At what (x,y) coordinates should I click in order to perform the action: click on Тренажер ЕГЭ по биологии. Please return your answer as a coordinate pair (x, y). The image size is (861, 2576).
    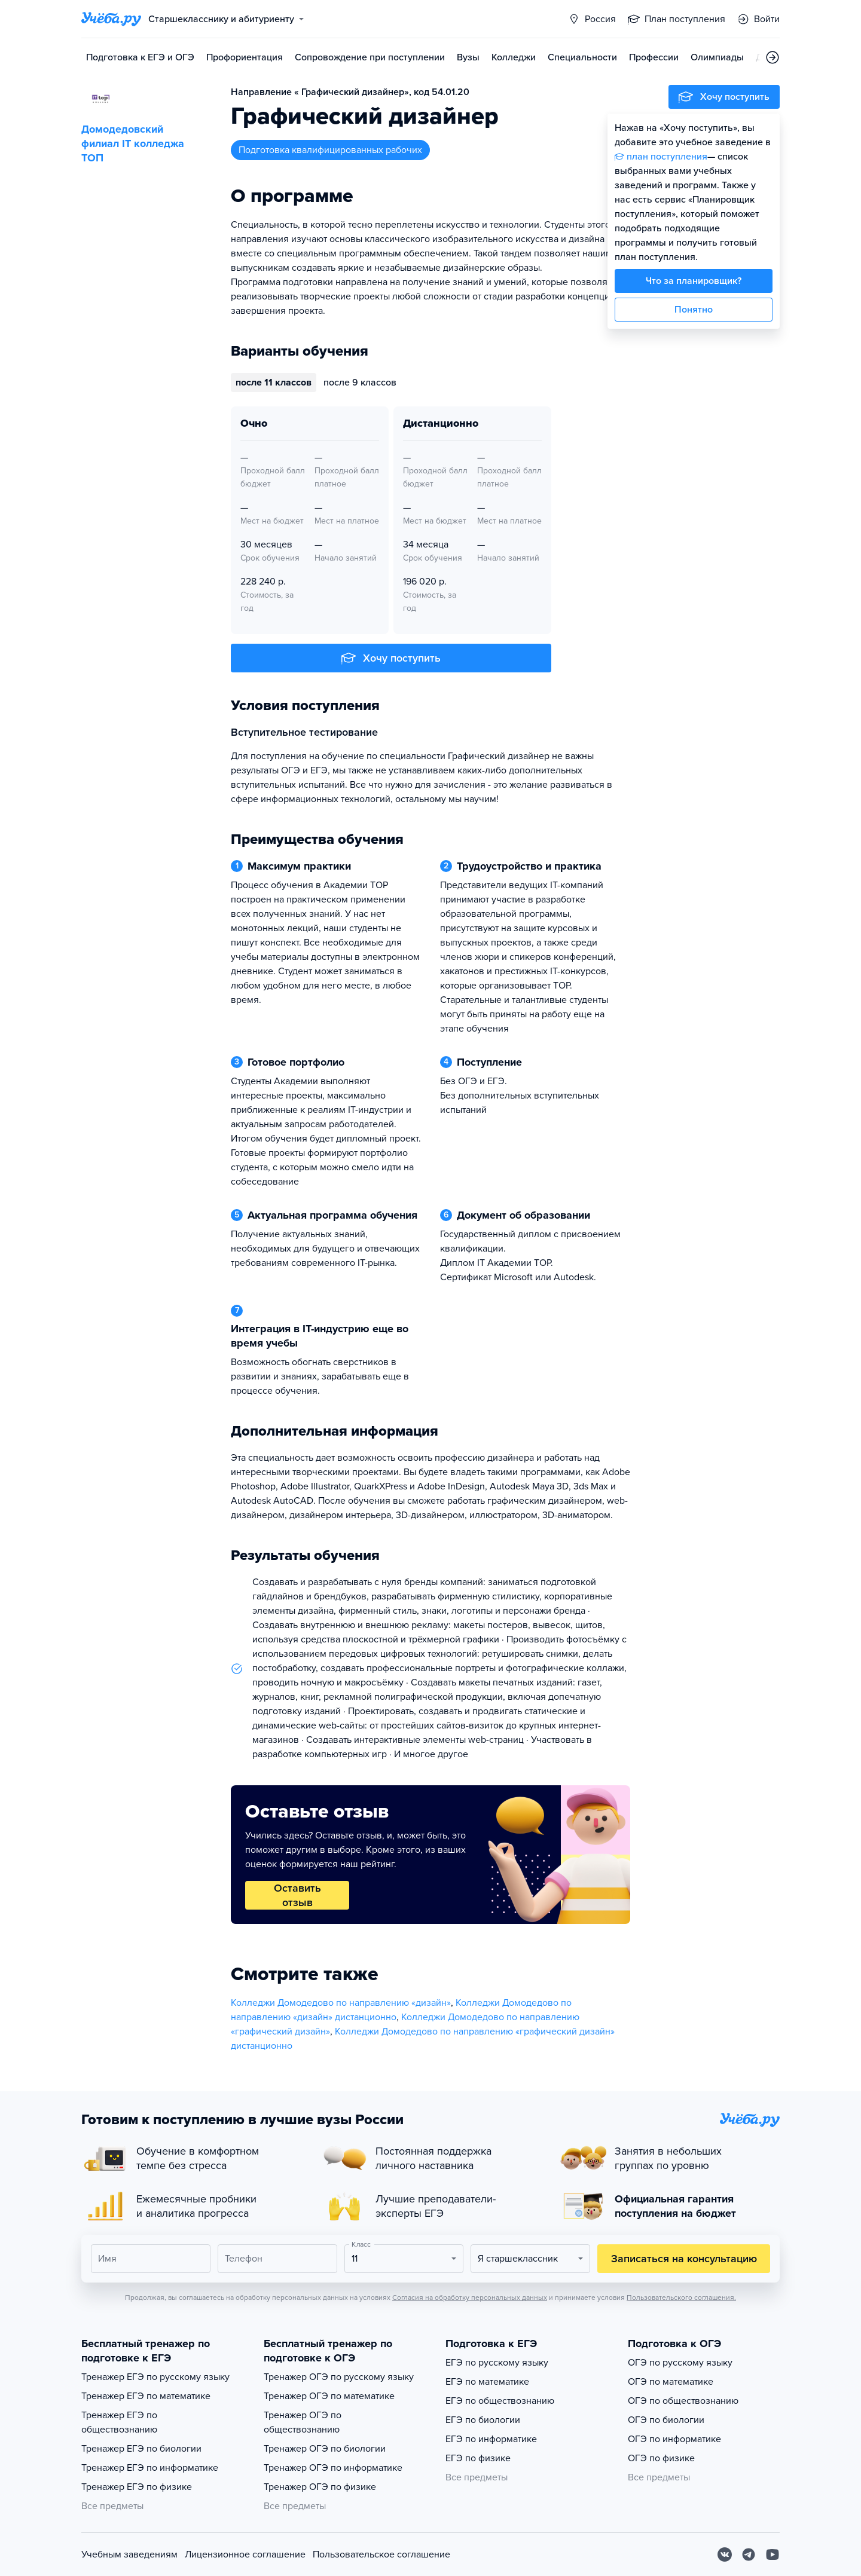
    Looking at the image, I should click on (141, 2449).